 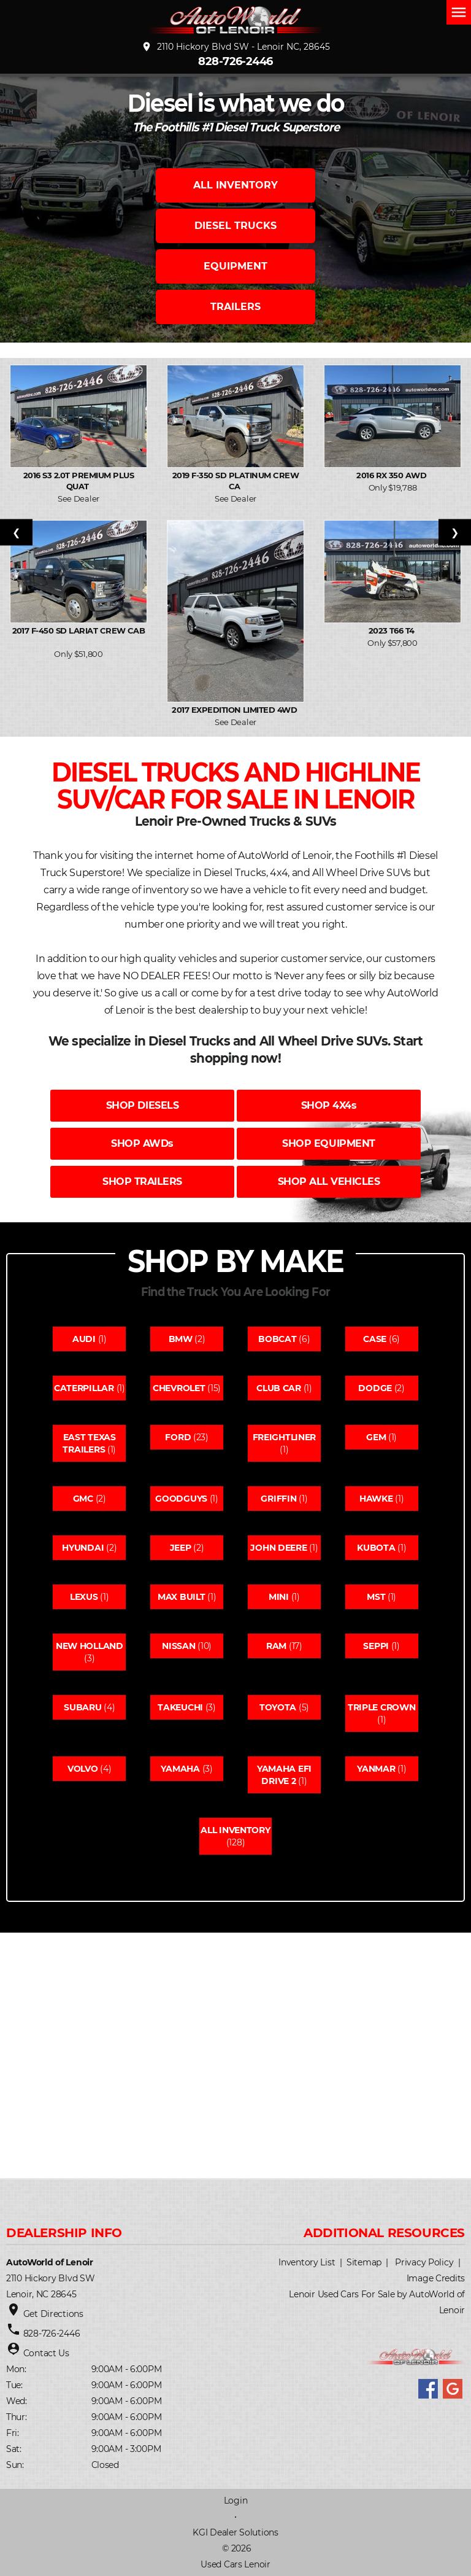 What do you see at coordinates (53, 2313) in the screenshot?
I see `Get Directions` at bounding box center [53, 2313].